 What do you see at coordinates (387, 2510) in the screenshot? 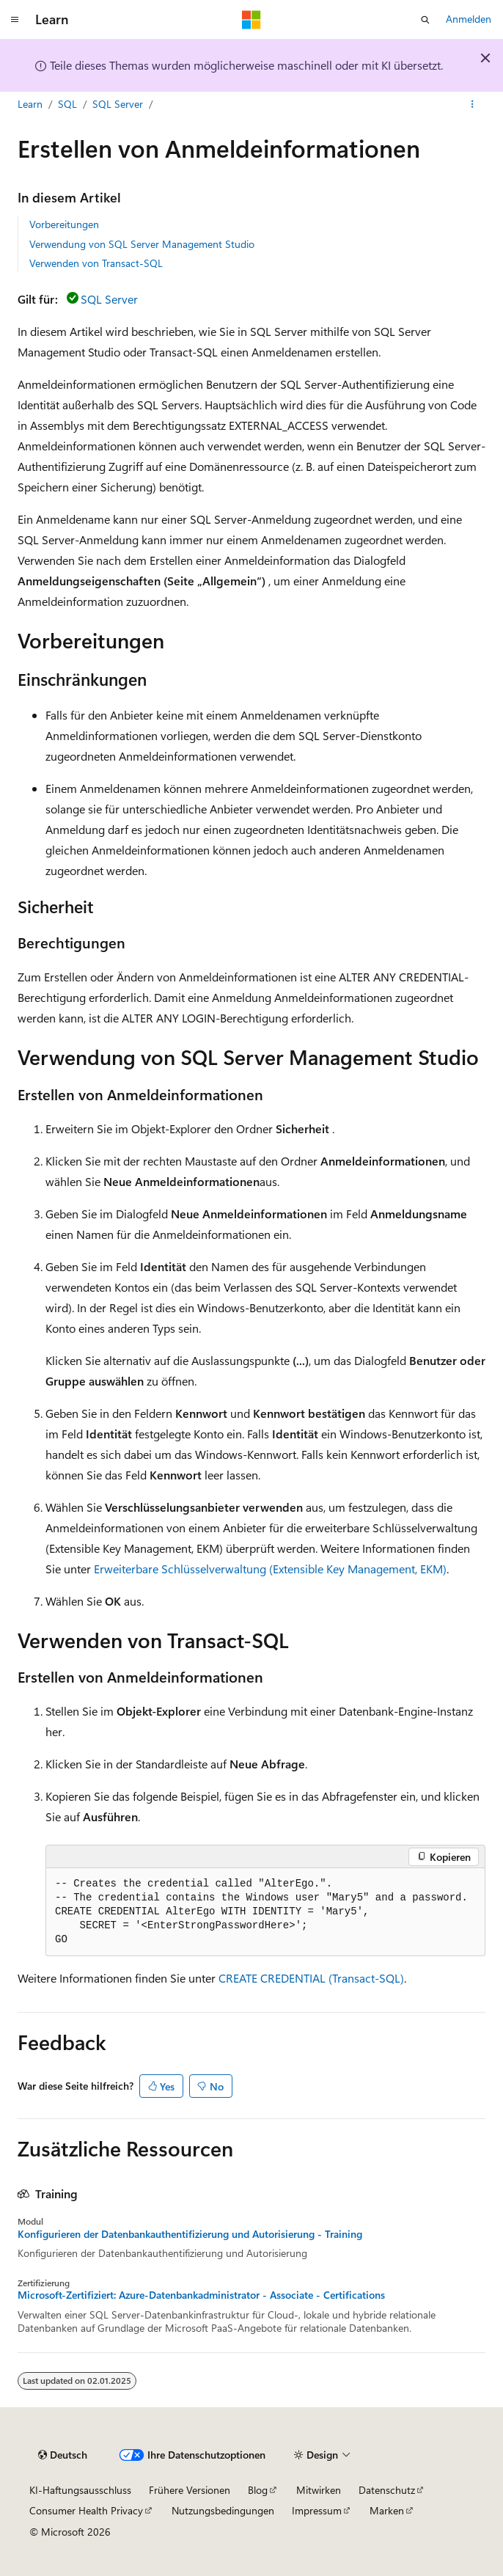
I see `Marken` at bounding box center [387, 2510].